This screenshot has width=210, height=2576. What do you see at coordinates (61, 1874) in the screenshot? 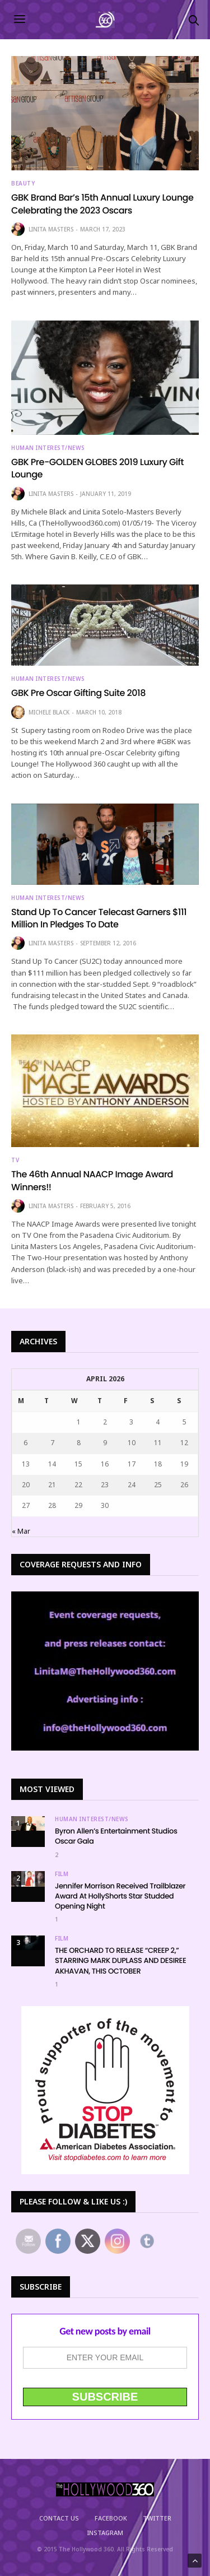
I see `Film` at bounding box center [61, 1874].